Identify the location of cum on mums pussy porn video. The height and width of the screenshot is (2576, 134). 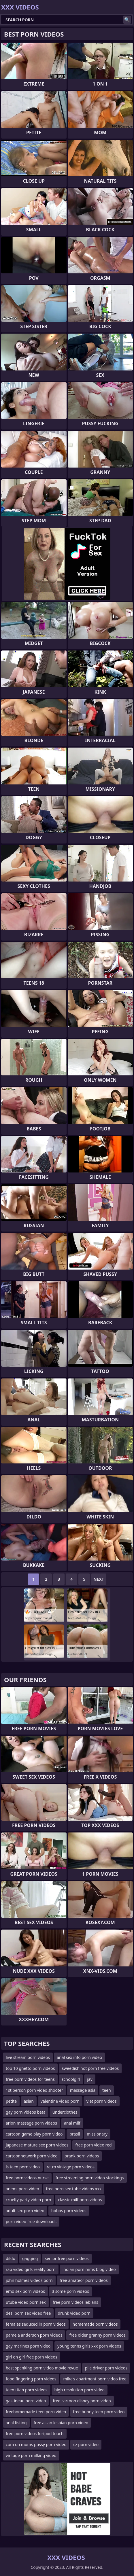
(36, 2444).